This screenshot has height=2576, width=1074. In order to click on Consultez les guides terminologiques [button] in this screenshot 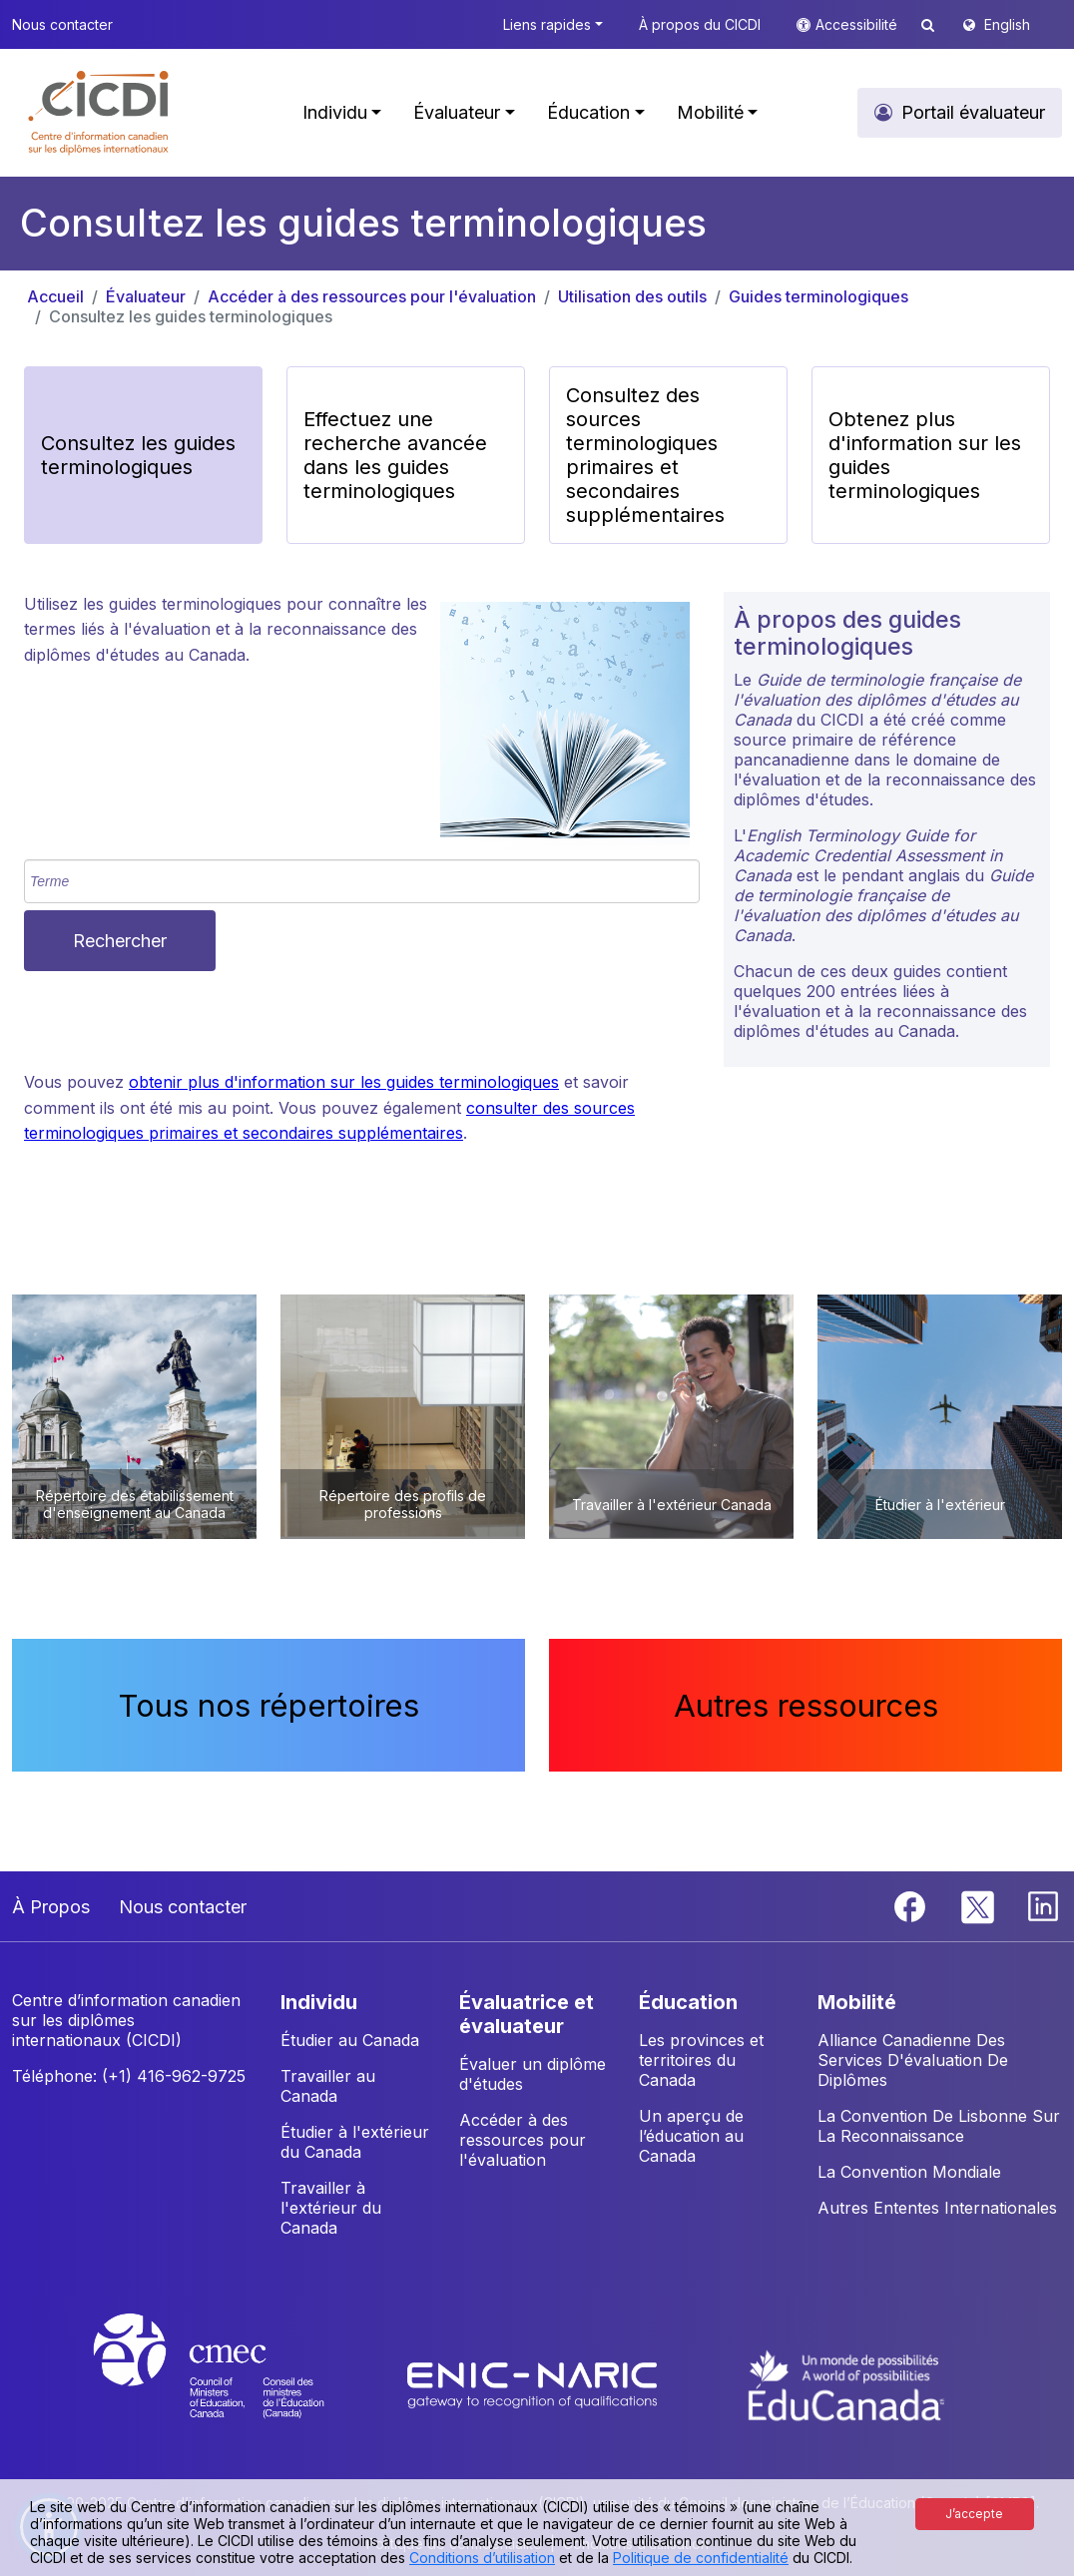, I will do `click(138, 455)`.